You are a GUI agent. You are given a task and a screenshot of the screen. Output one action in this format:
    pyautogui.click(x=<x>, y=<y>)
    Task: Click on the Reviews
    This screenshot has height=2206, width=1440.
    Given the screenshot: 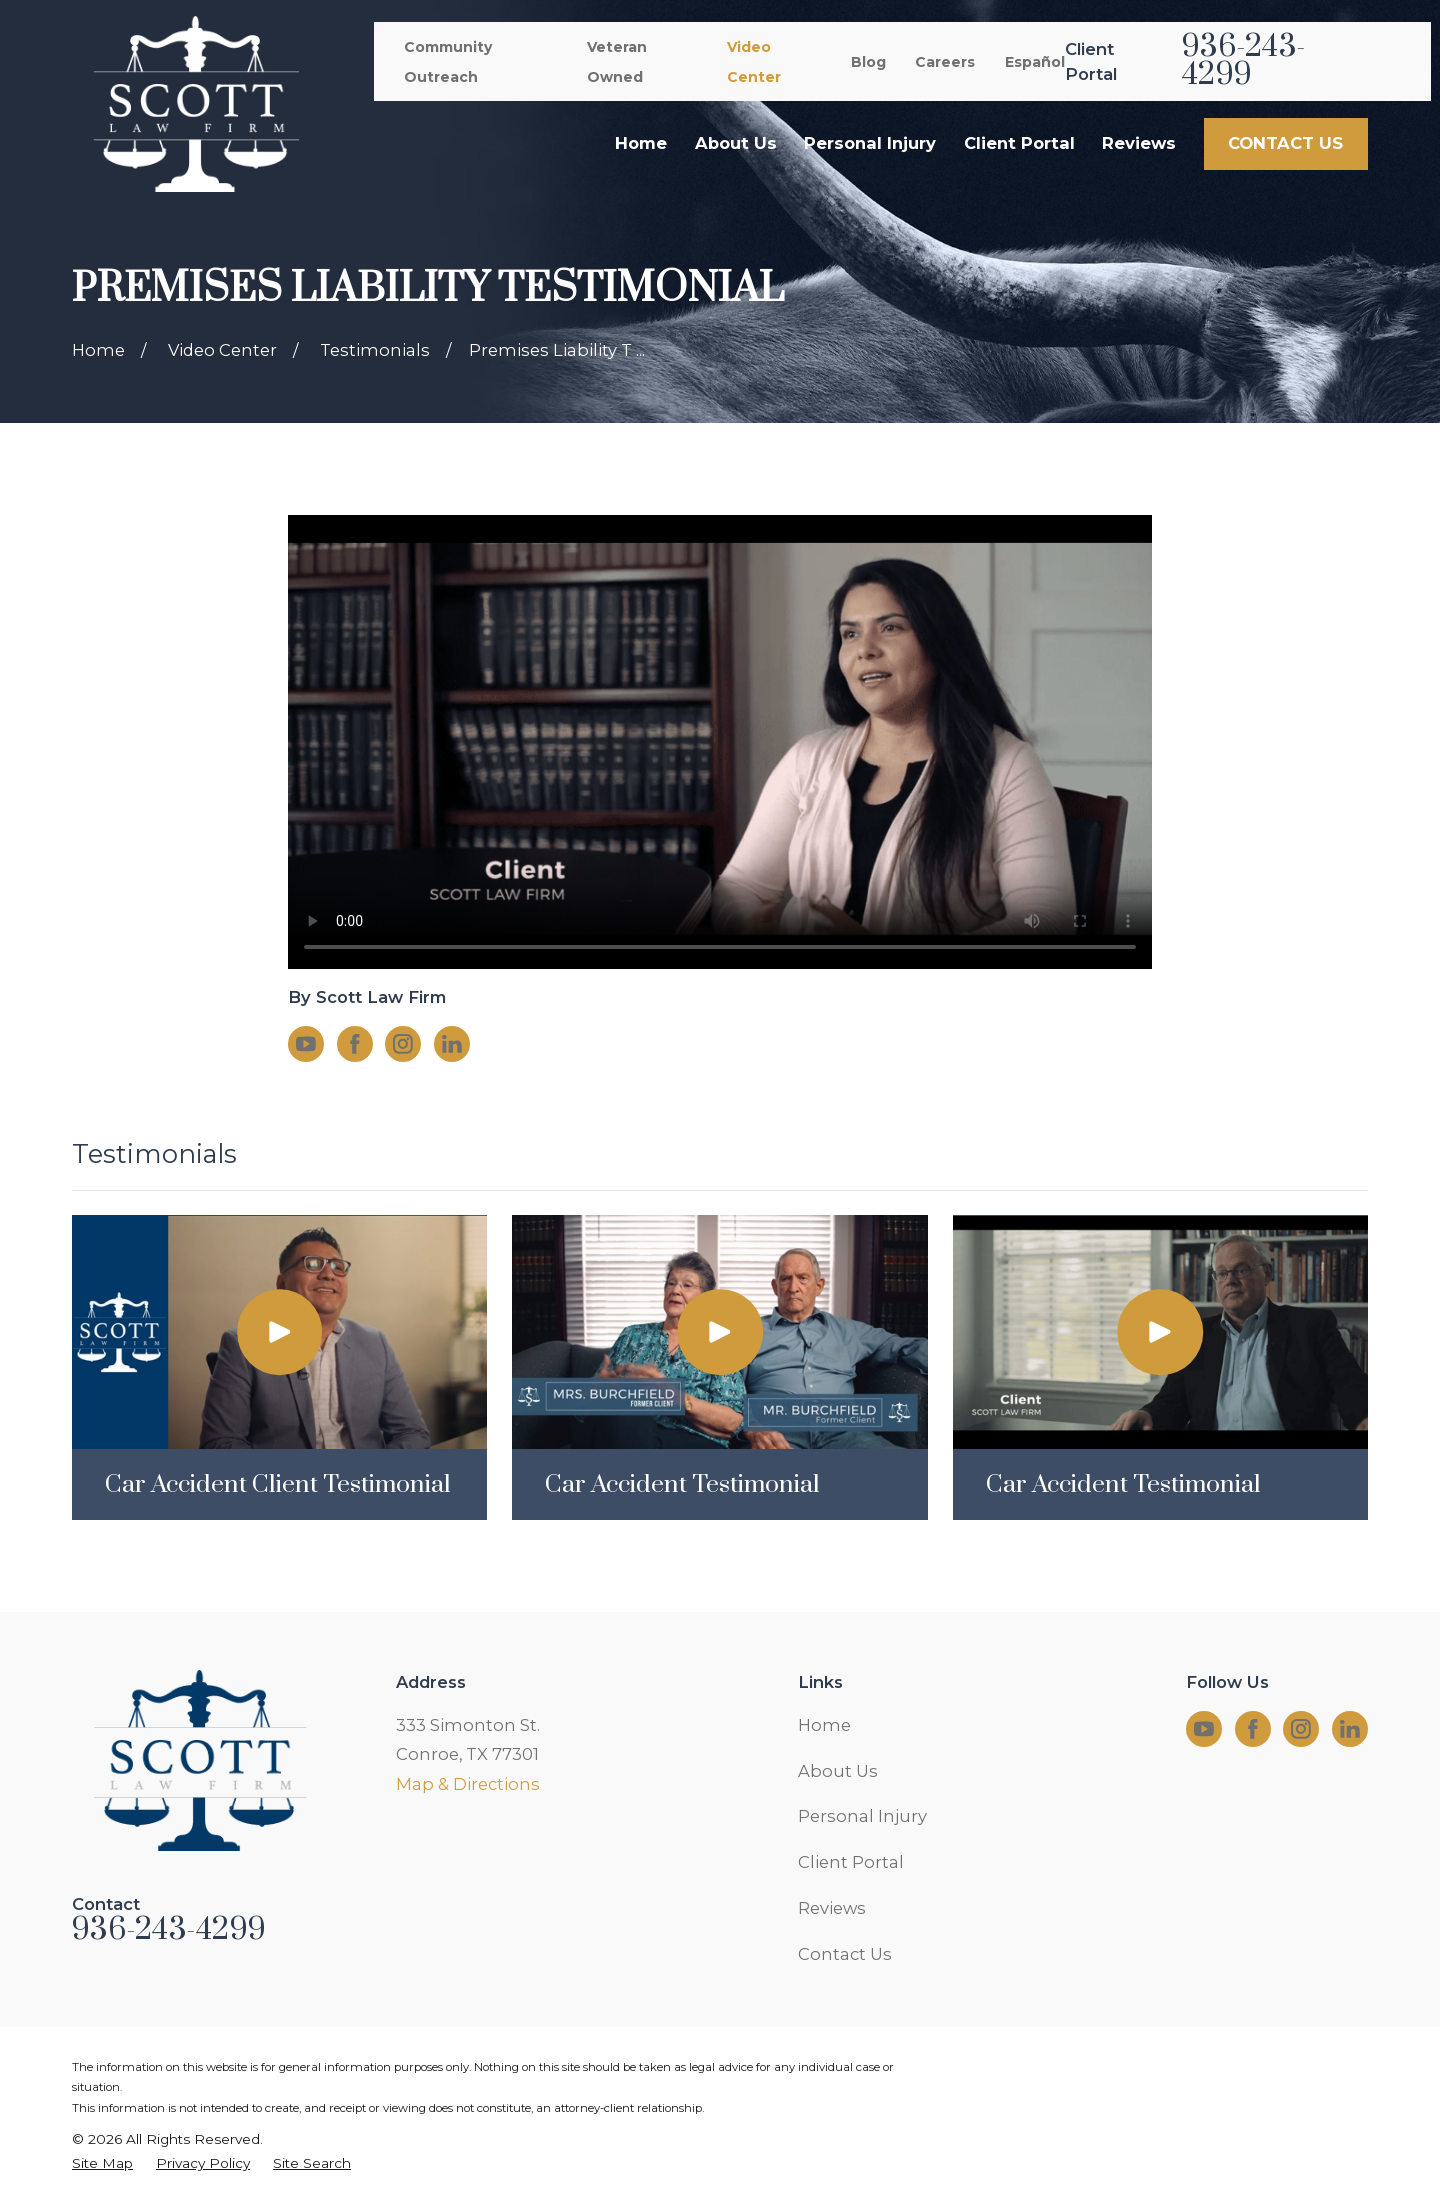 What is the action you would take?
    pyautogui.click(x=832, y=1908)
    